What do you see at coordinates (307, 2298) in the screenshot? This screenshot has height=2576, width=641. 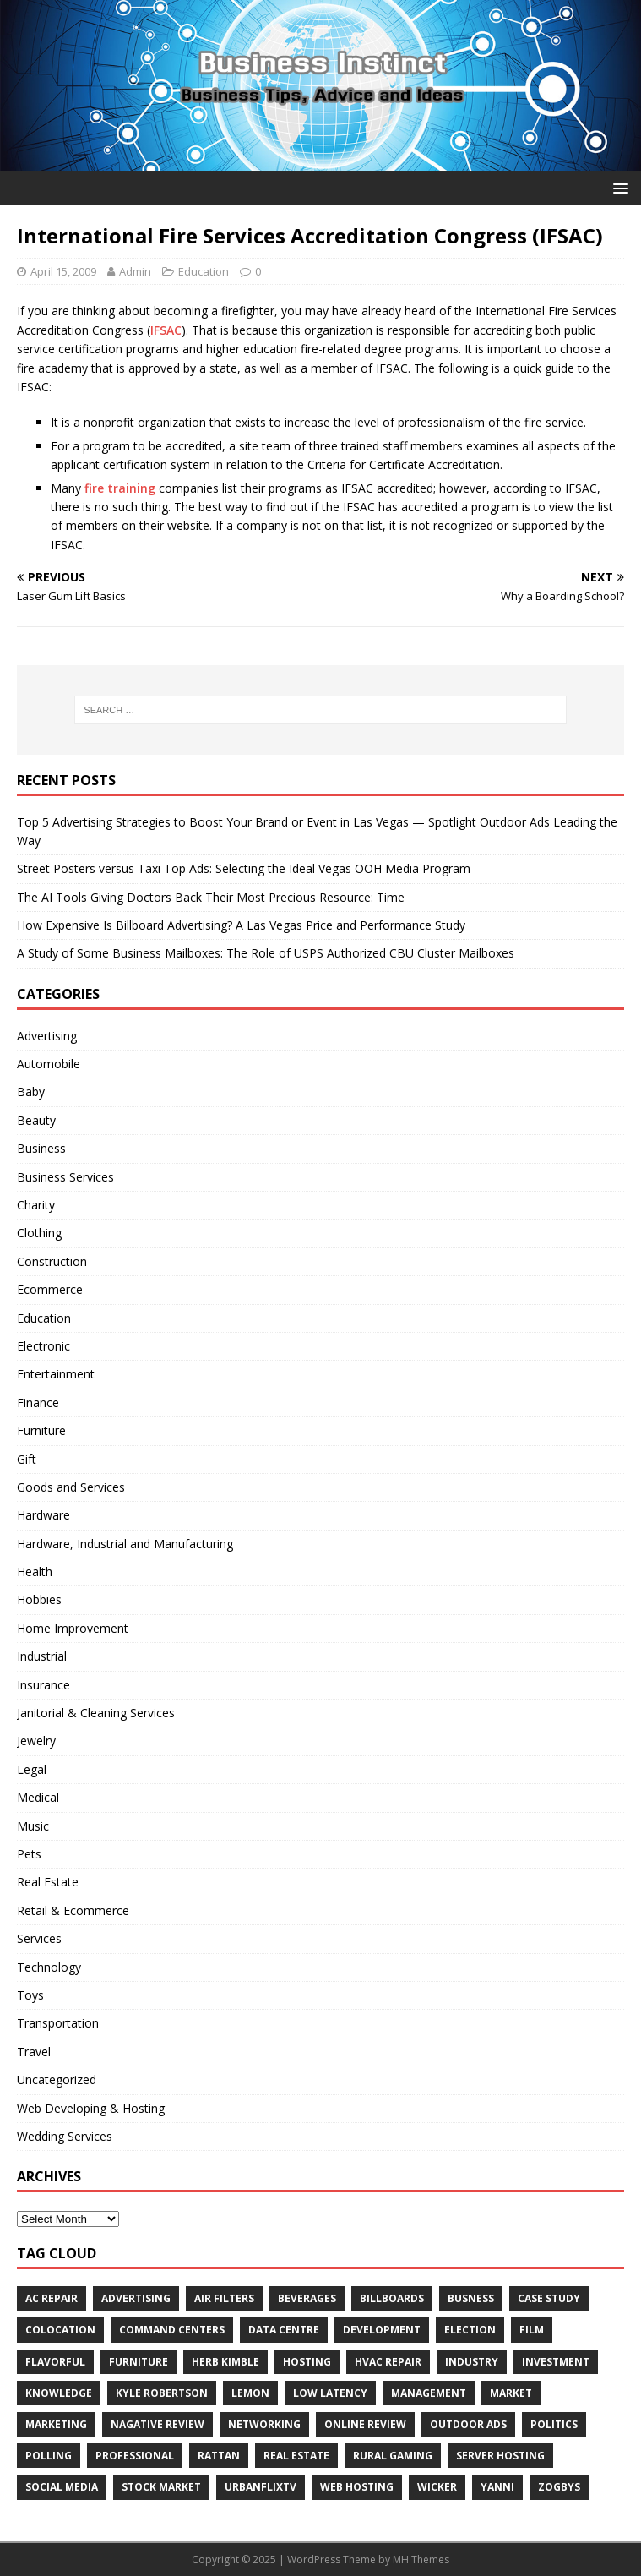 I see `beverages` at bounding box center [307, 2298].